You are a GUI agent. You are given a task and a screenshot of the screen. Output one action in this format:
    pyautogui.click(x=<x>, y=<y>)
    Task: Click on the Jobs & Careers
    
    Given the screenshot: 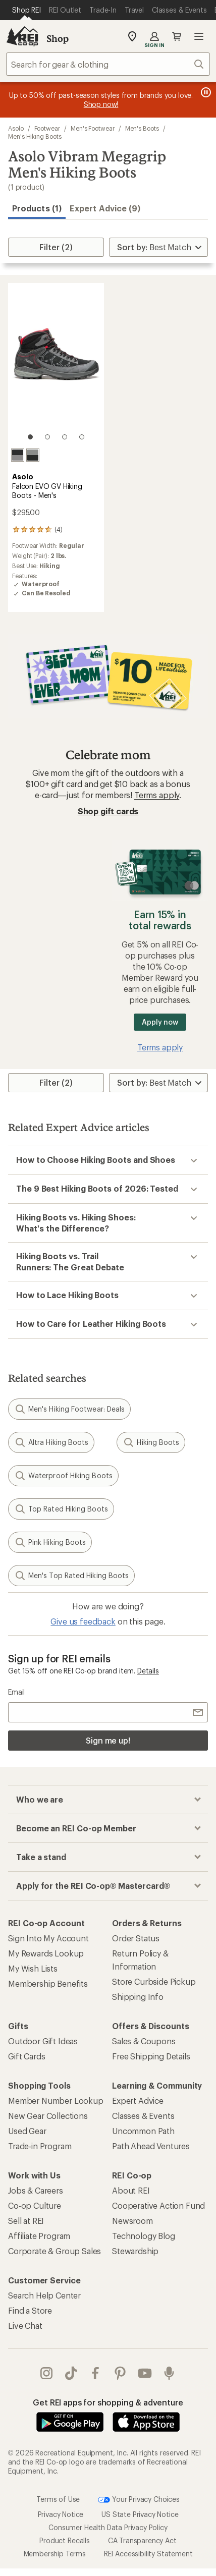 What is the action you would take?
    pyautogui.click(x=35, y=2190)
    